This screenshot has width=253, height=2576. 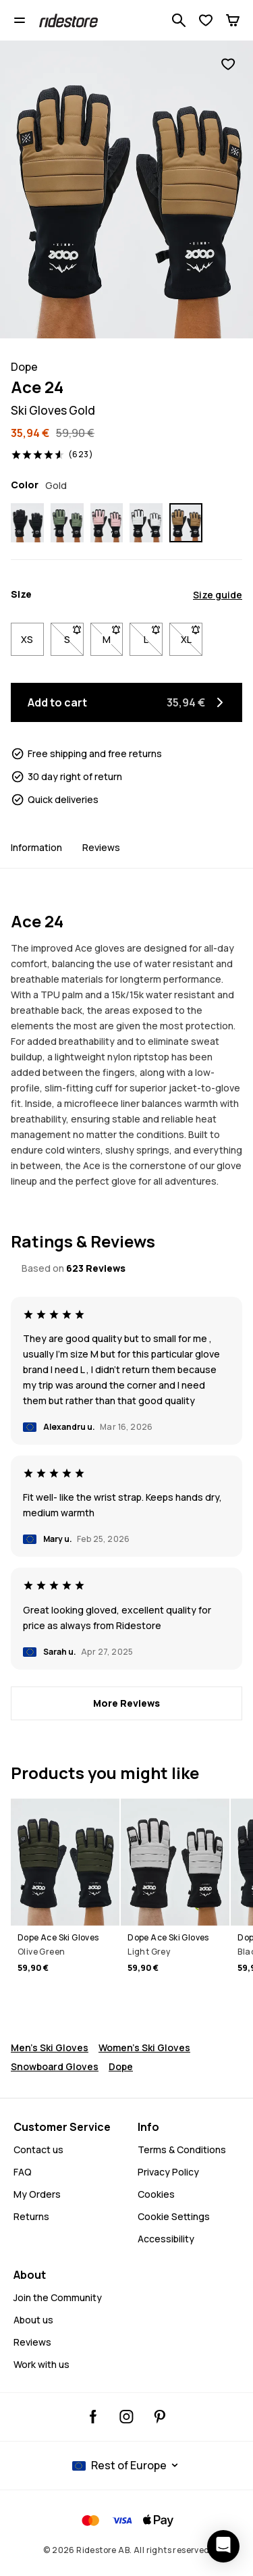 I want to click on [Ridestore Facebook, opens in a new tab], so click(x=93, y=2416).